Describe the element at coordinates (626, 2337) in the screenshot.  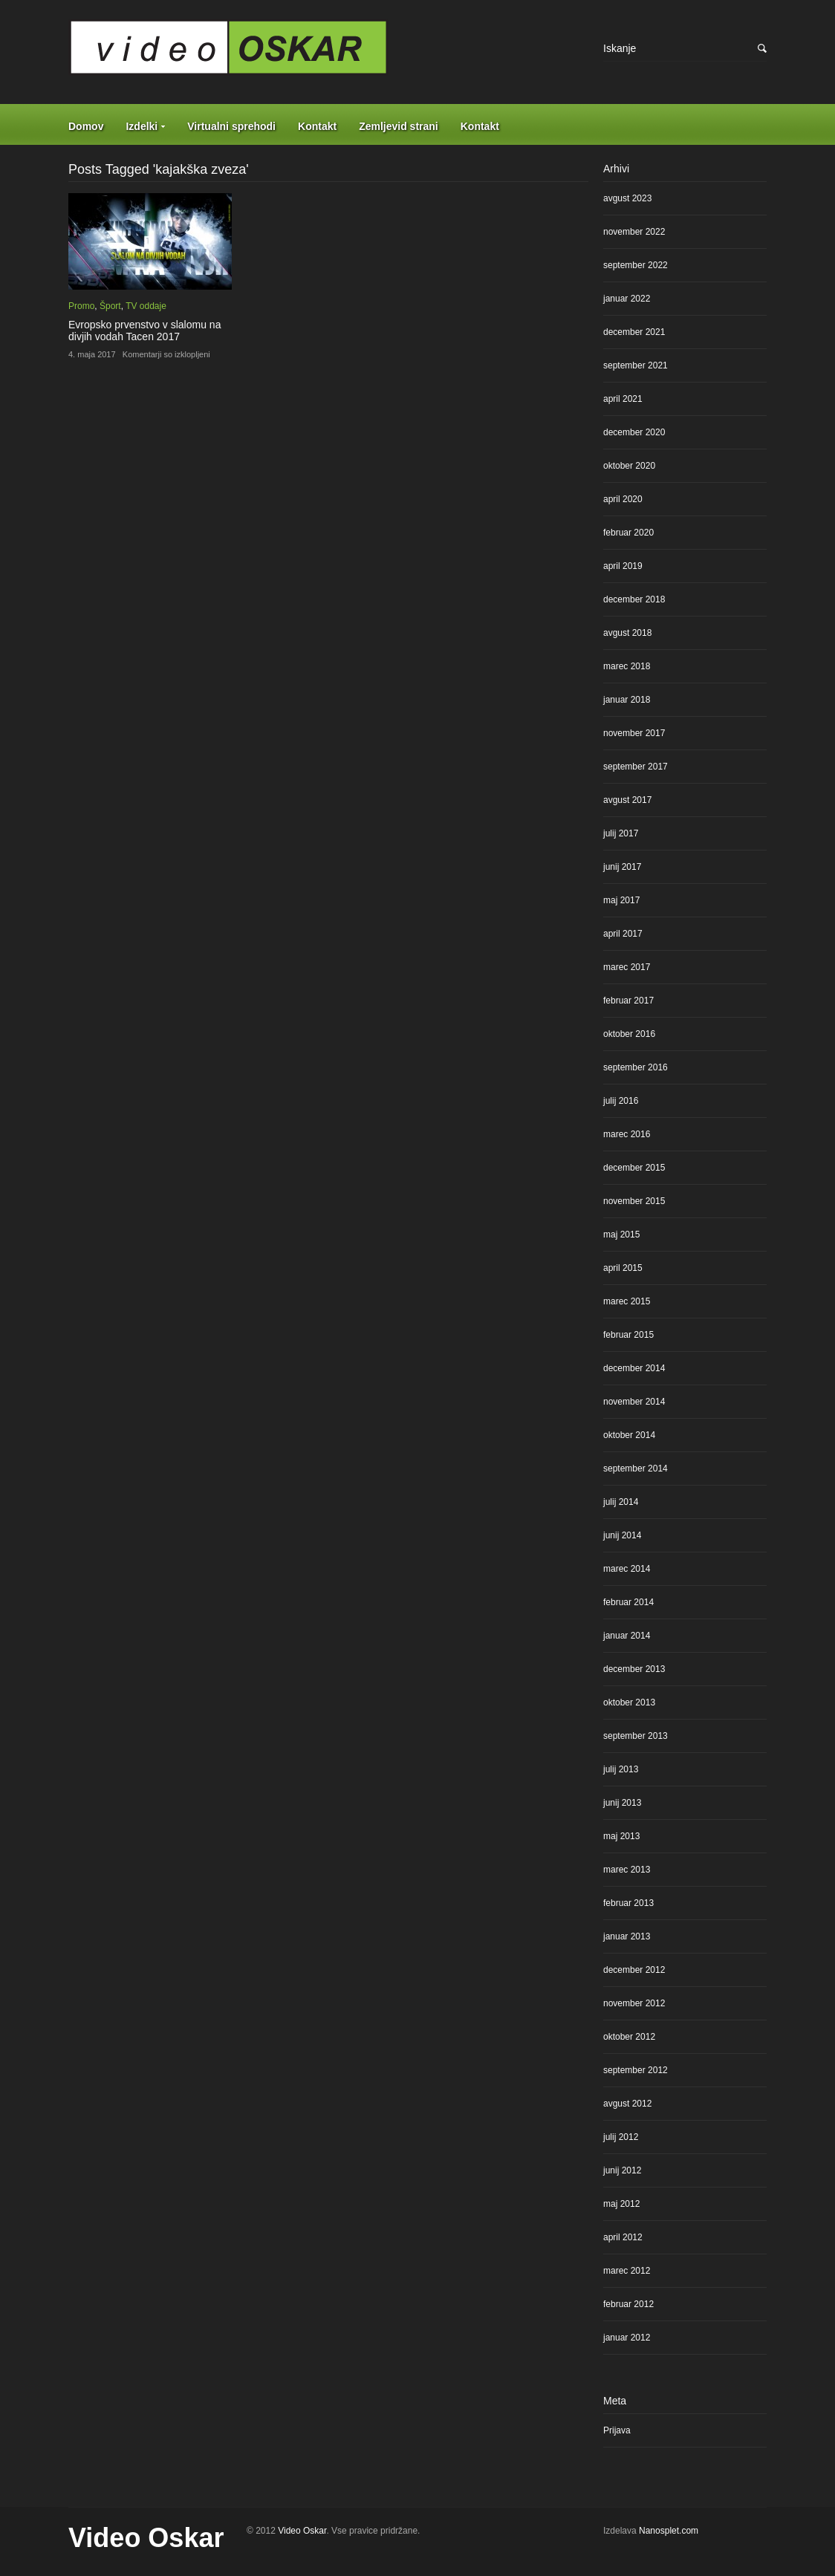
I see `januar 2012` at that location.